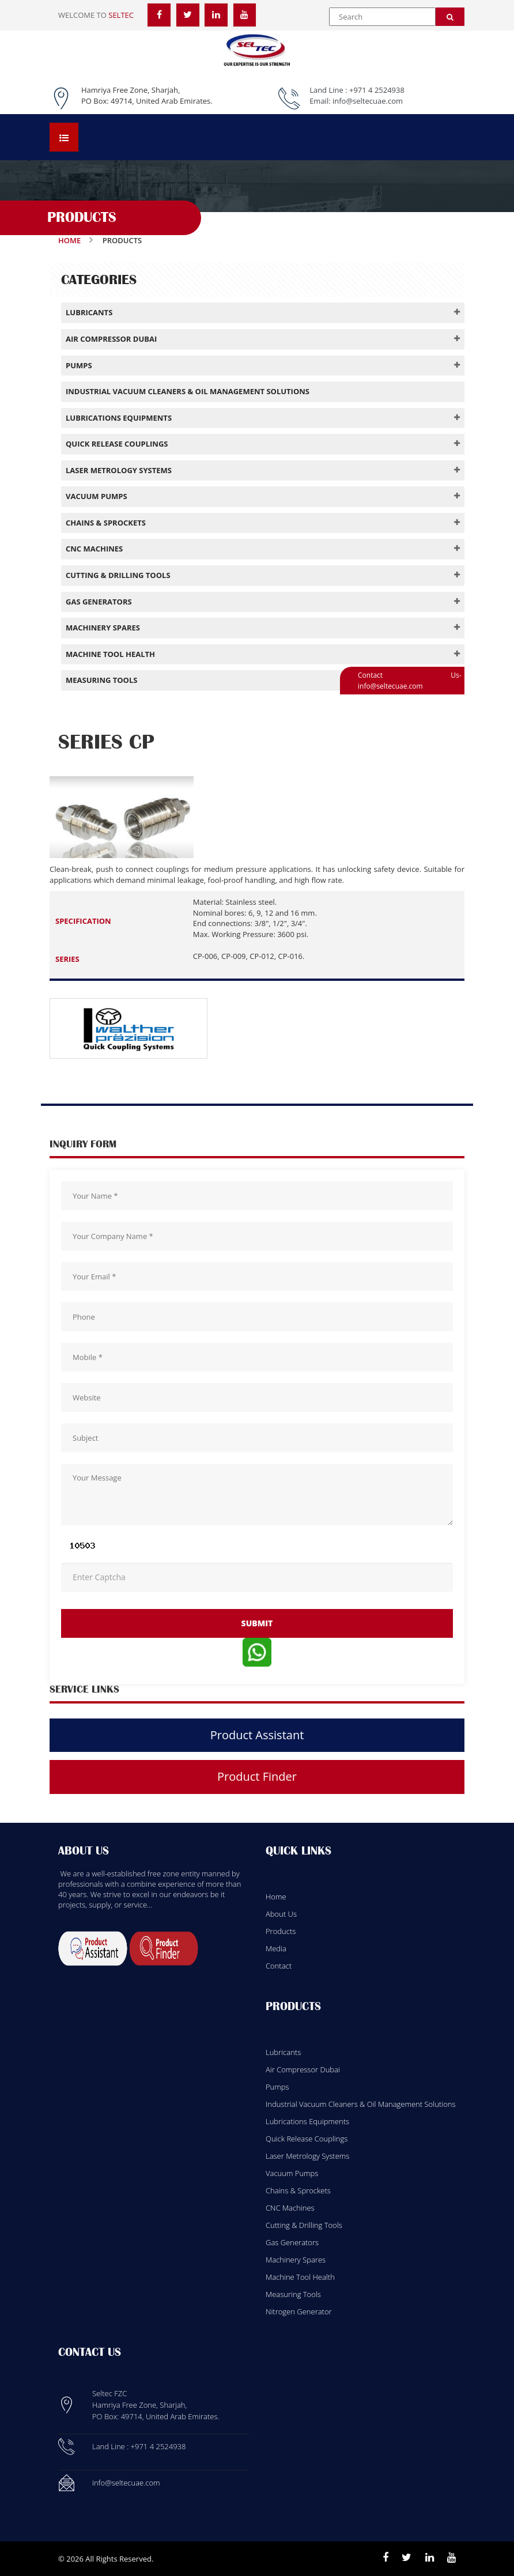 The image size is (514, 2576). I want to click on info@seltecuae.com, so click(367, 101).